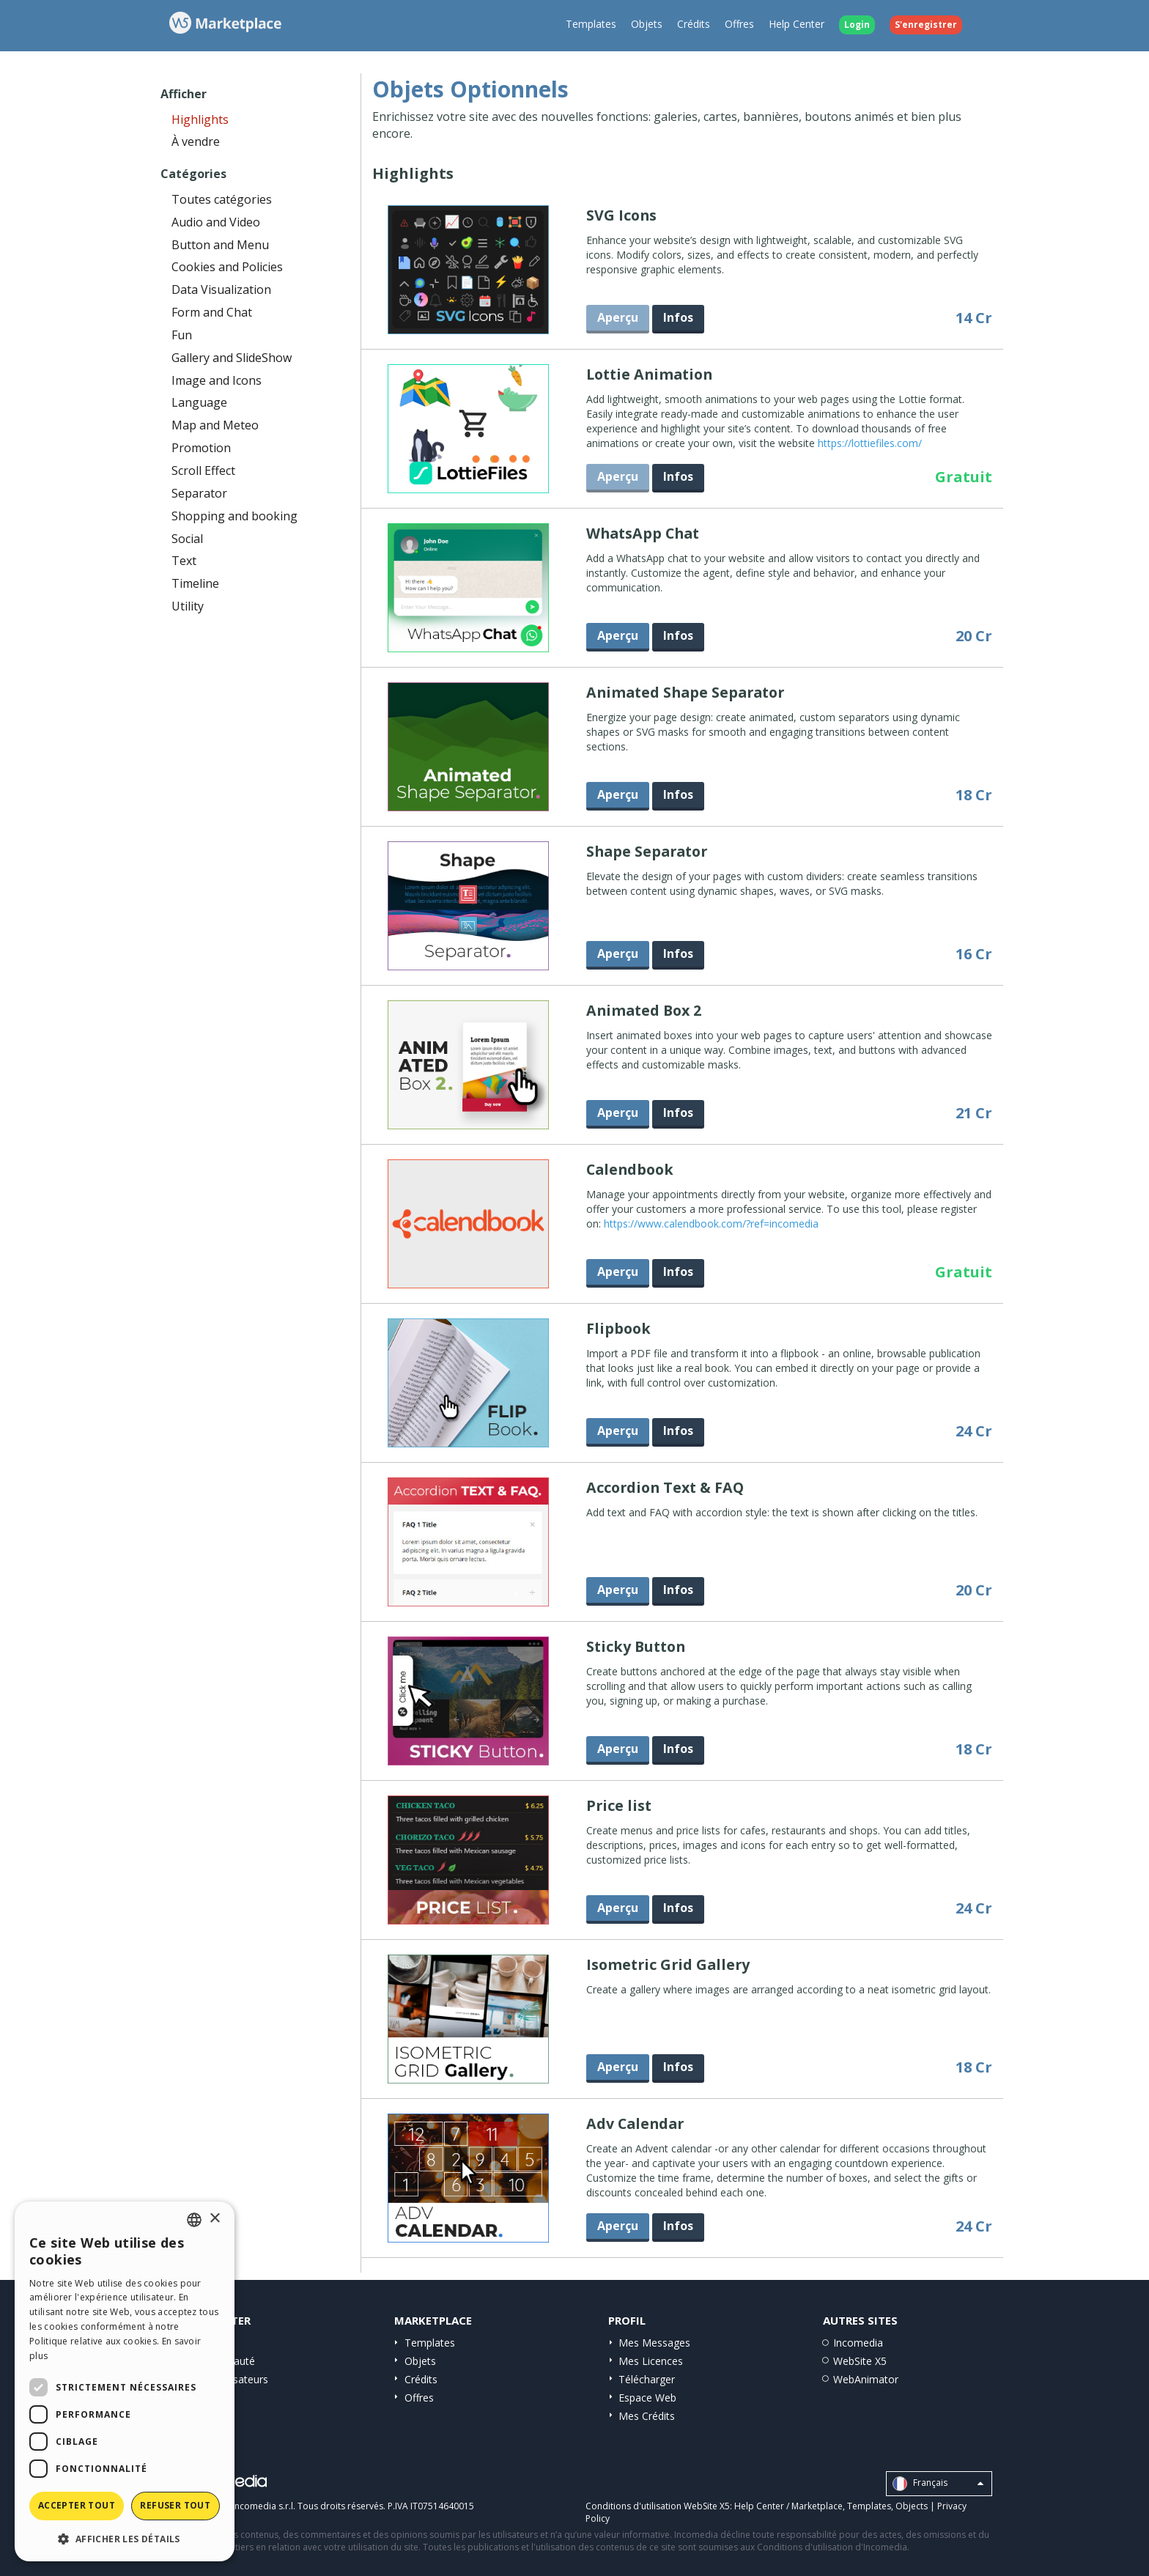 This screenshot has height=2576, width=1149. Describe the element at coordinates (870, 443) in the screenshot. I see `https://lottiefiles.com/` at that location.